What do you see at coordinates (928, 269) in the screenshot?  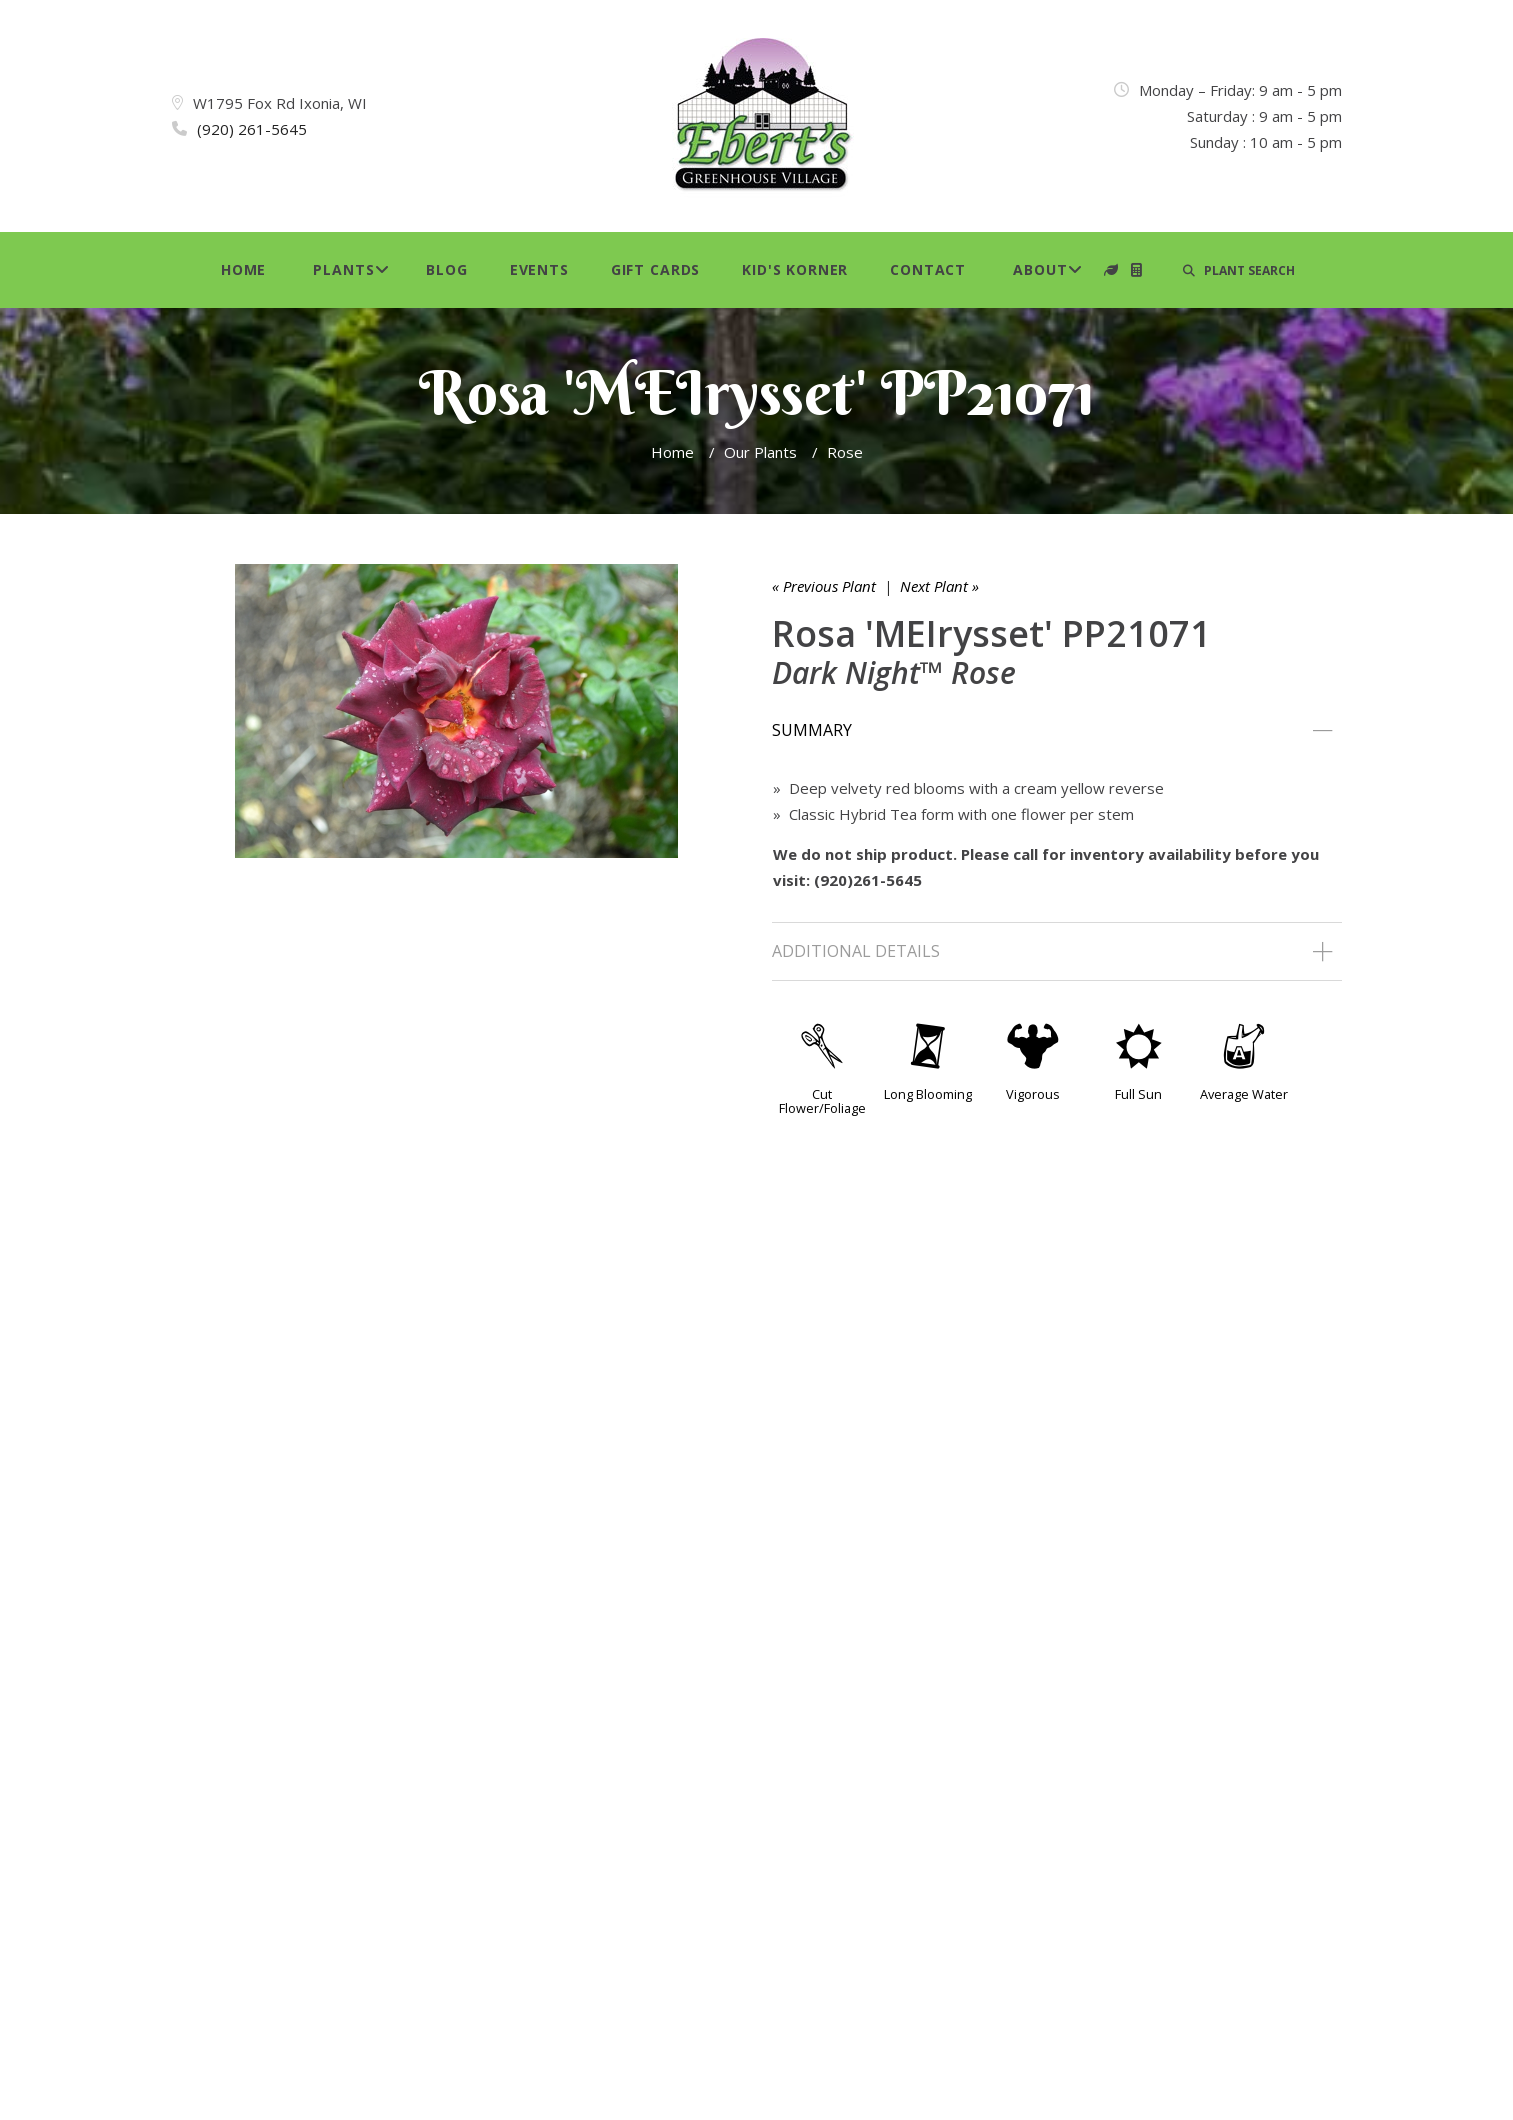 I see `Contact` at bounding box center [928, 269].